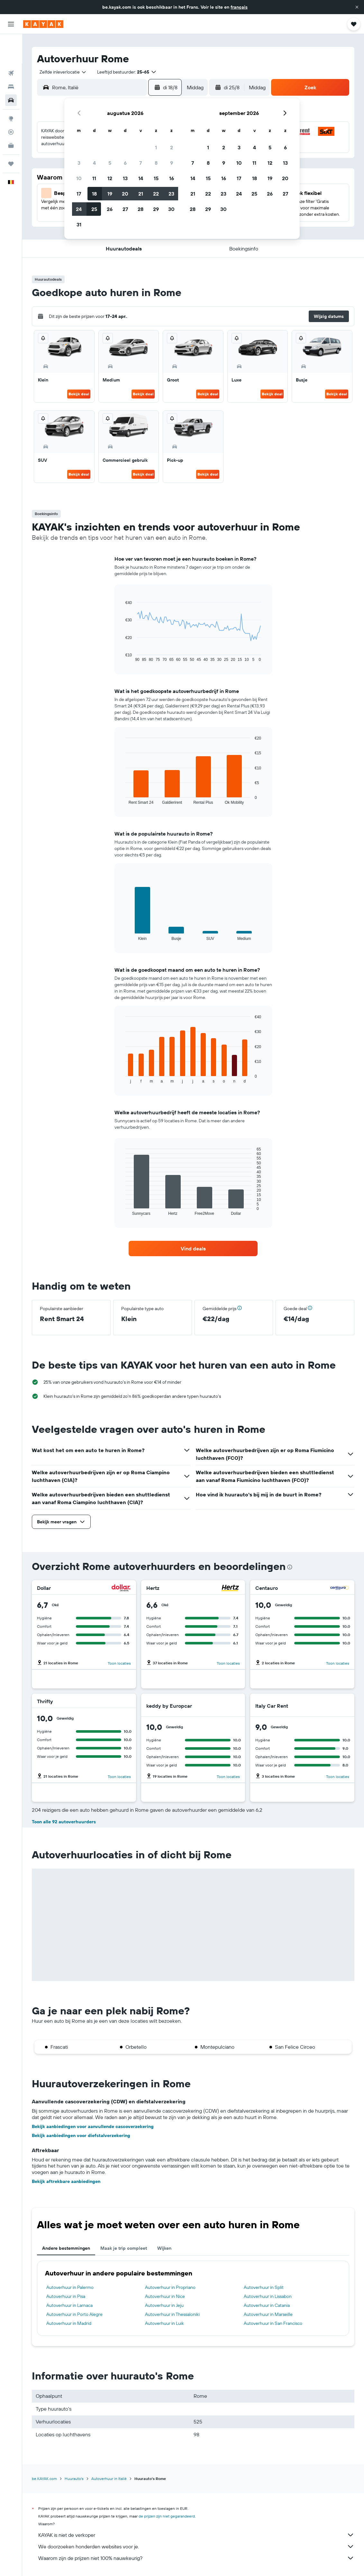  I want to click on 13 [button], so click(125, 178).